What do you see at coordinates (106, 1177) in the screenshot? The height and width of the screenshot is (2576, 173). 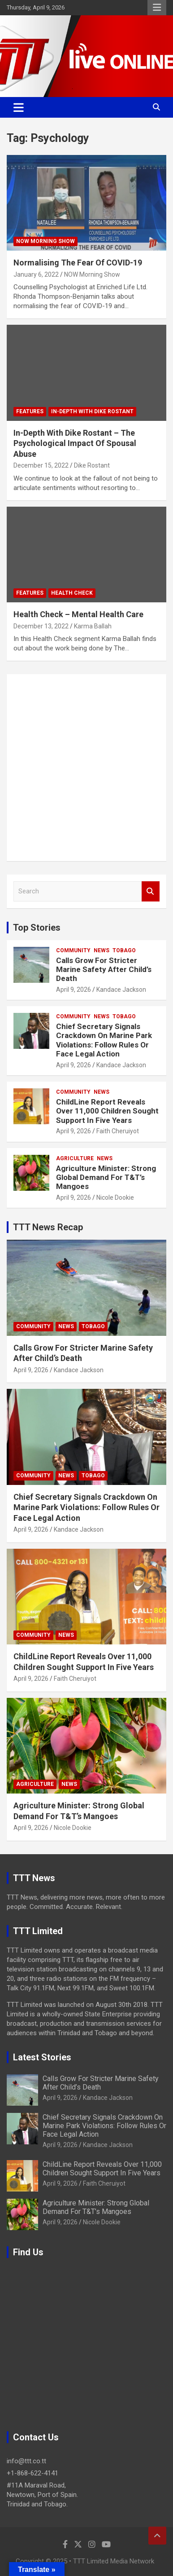 I see `Agriculture Minister: Strong Global Demand For T&T’s Mangoes` at bounding box center [106, 1177].